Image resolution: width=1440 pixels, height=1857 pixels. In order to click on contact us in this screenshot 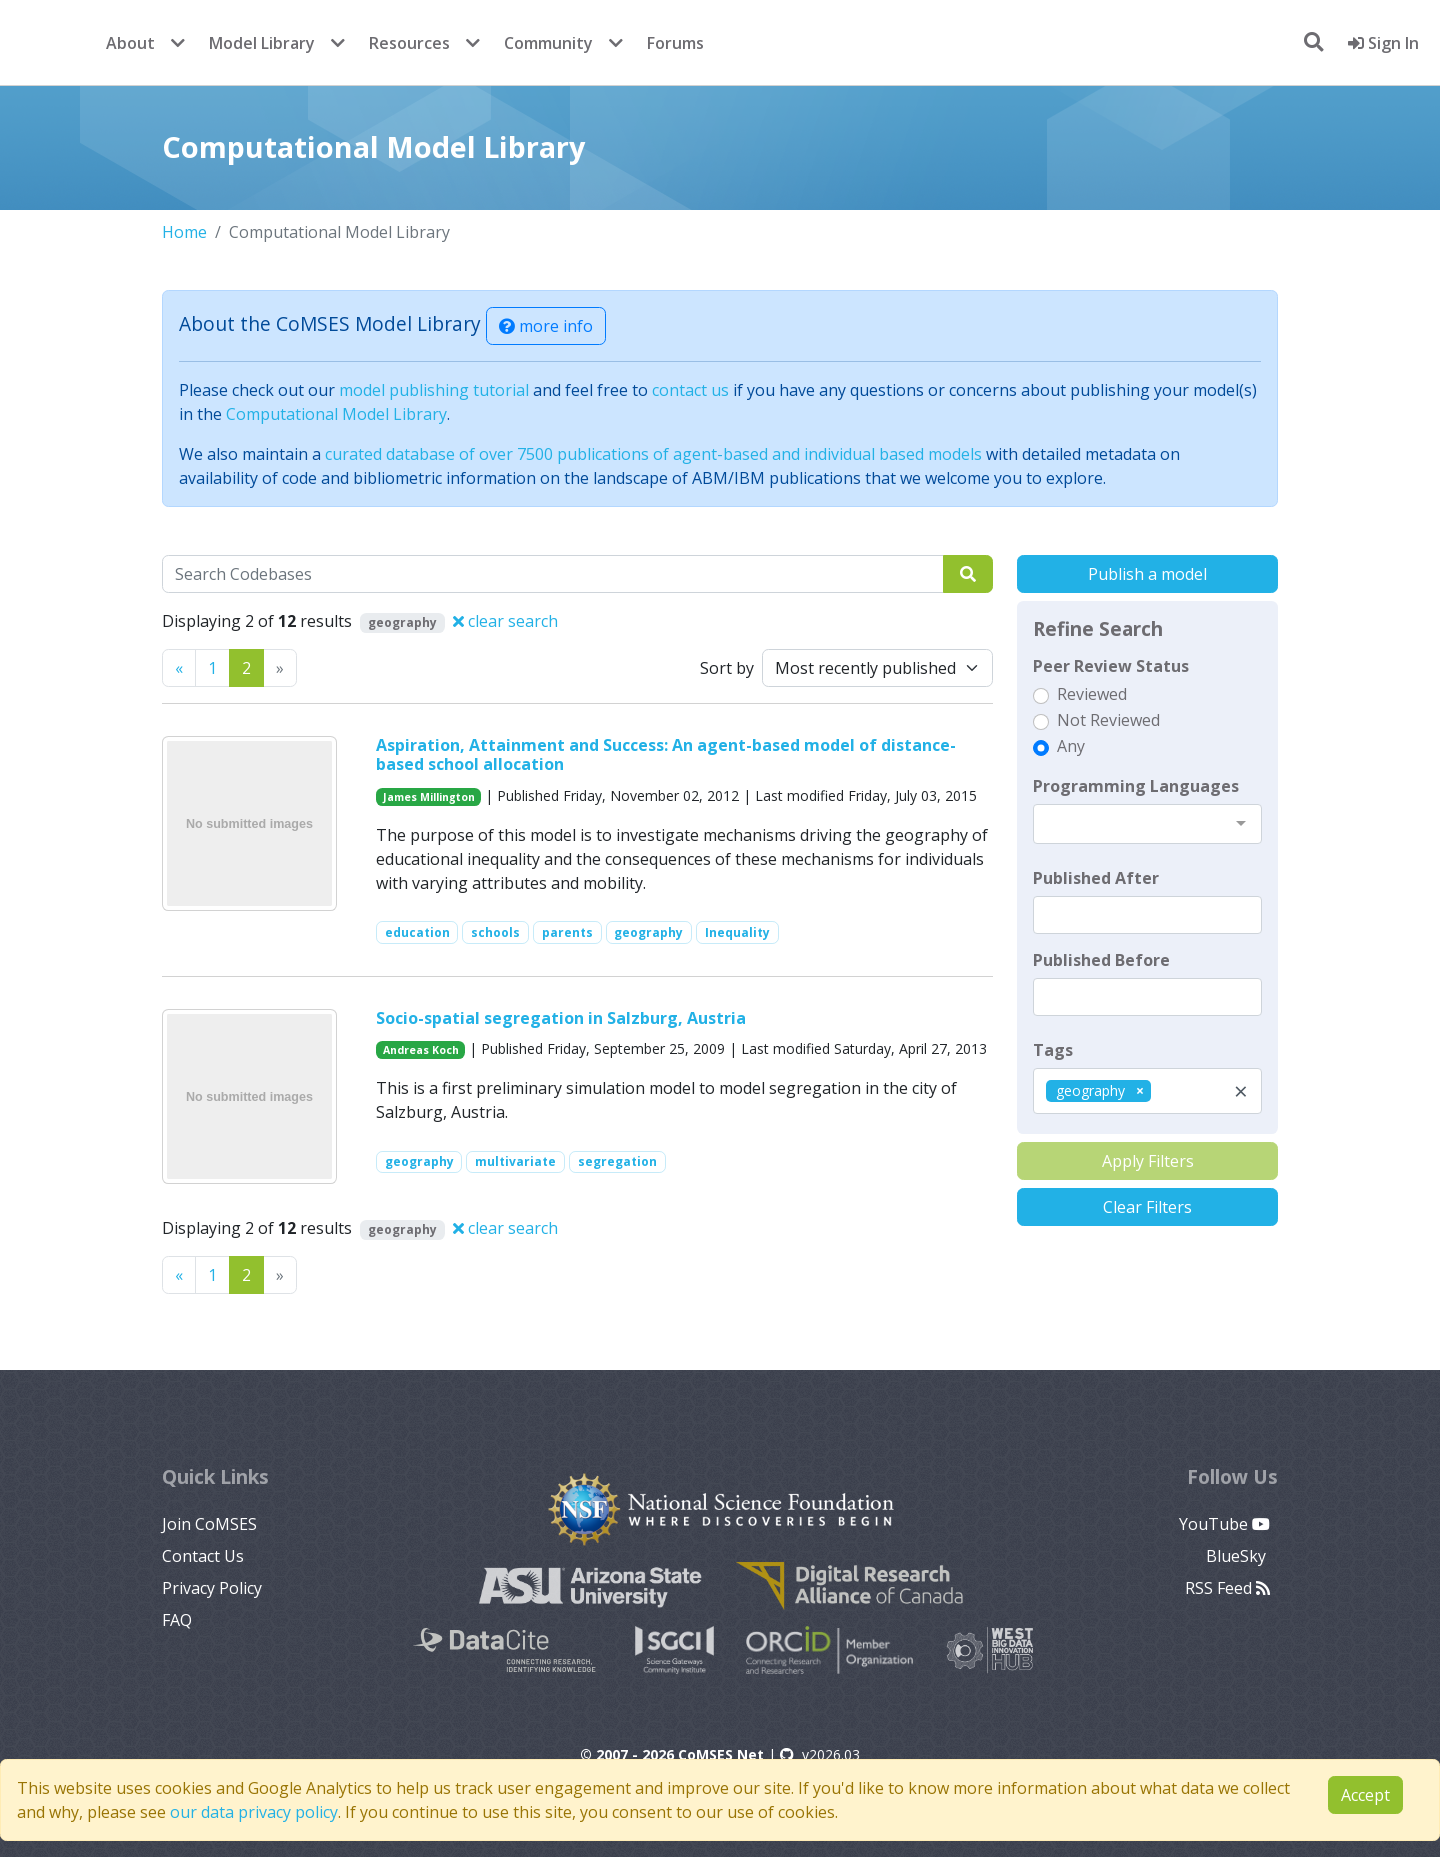, I will do `click(690, 390)`.